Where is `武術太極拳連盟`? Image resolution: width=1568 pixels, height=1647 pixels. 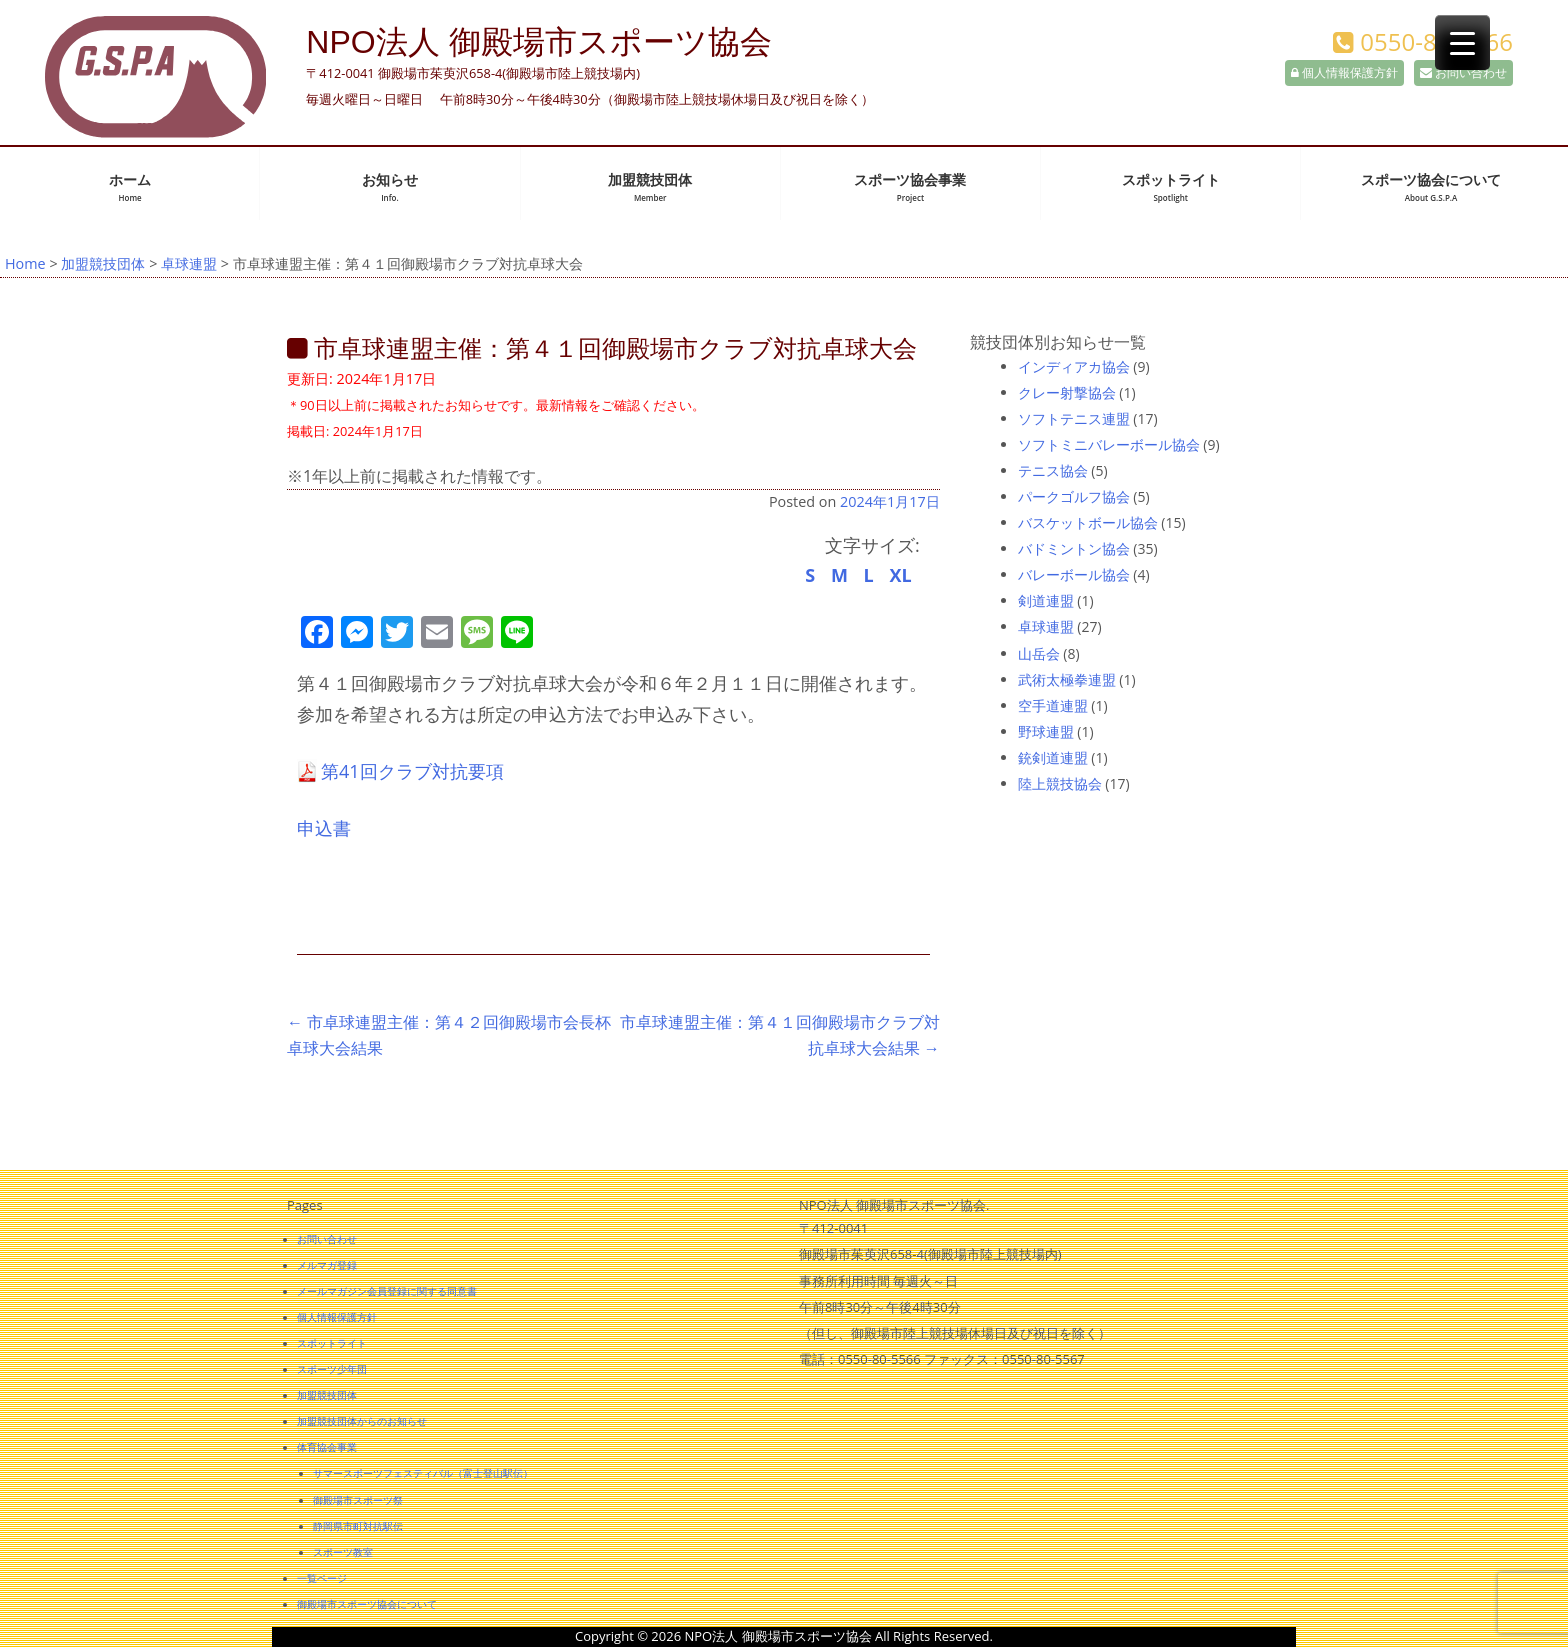 武術太極拳連盟 is located at coordinates (1067, 679).